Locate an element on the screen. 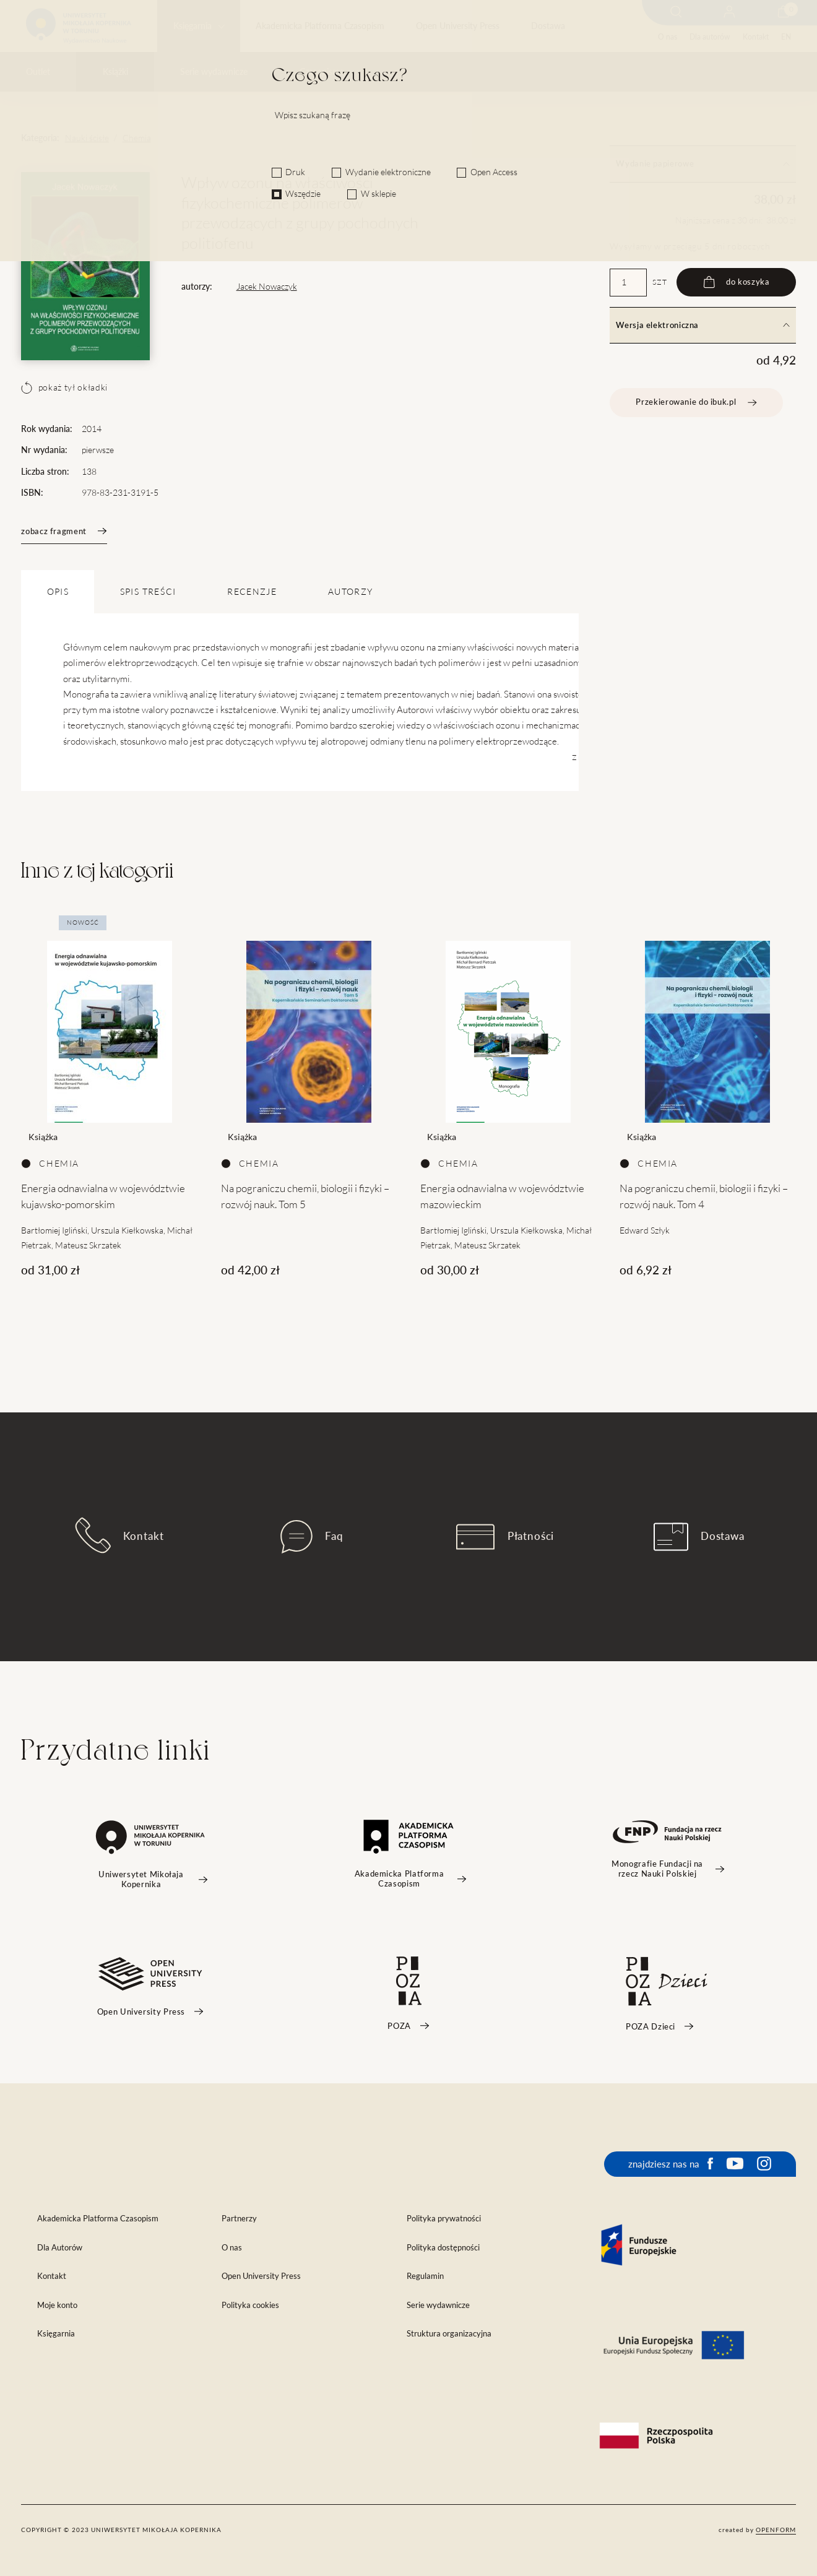 This screenshot has width=817, height=2576. EN is located at coordinates (786, 36).